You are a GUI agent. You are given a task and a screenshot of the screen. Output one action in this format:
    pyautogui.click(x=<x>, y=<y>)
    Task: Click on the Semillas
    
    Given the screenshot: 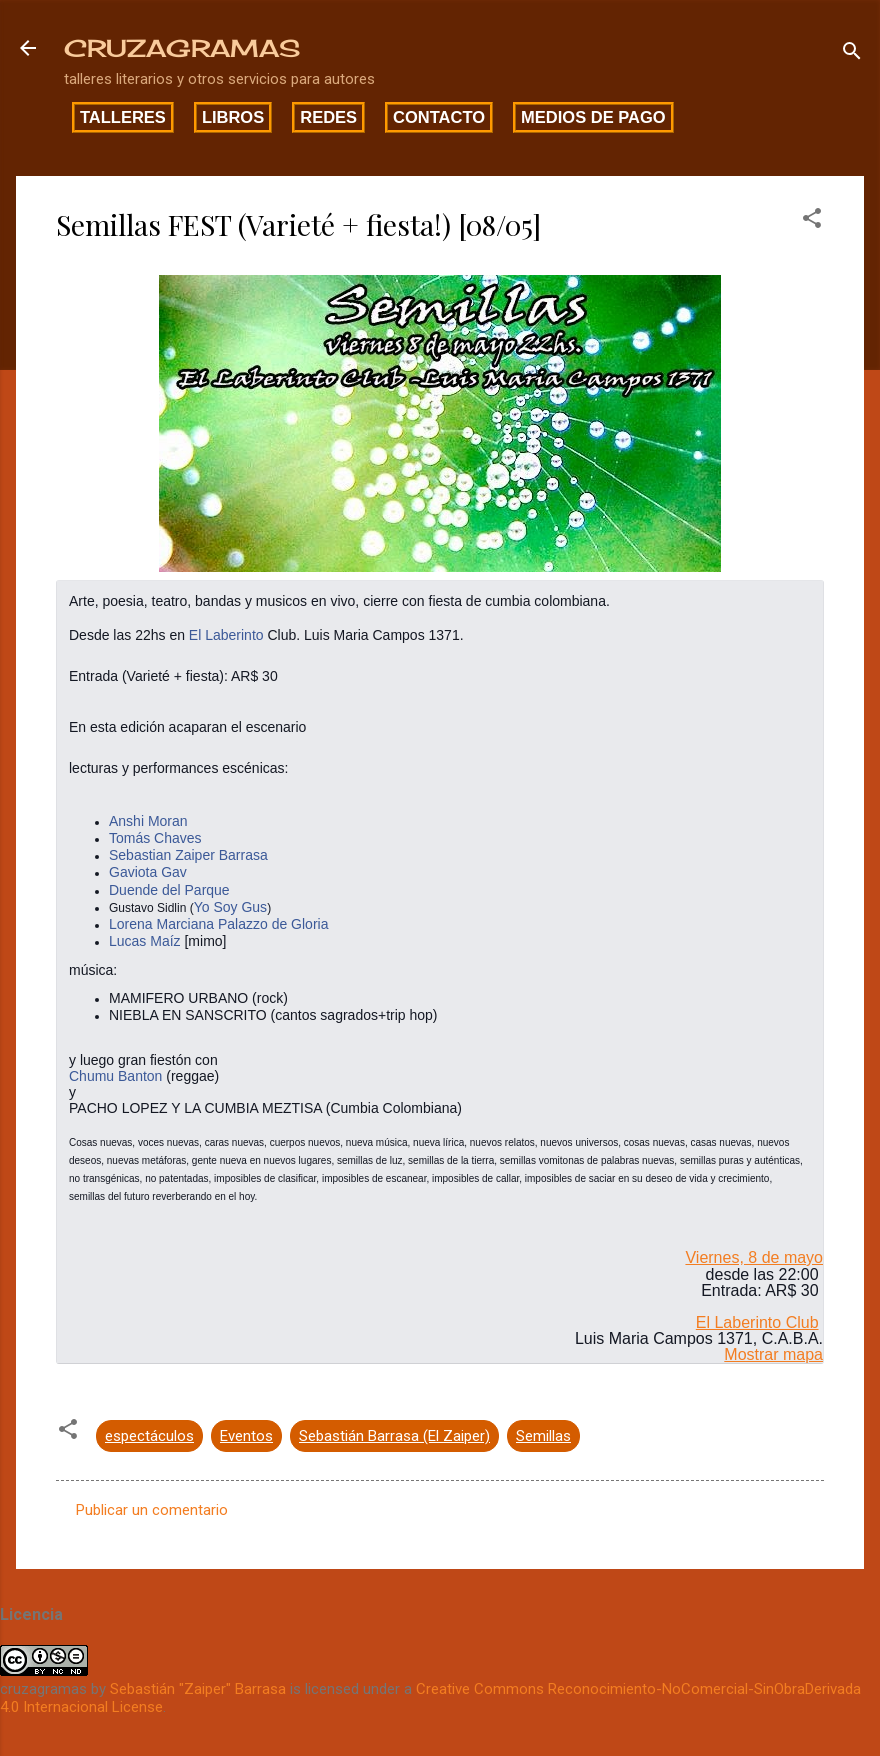 What is the action you would take?
    pyautogui.click(x=543, y=1436)
    